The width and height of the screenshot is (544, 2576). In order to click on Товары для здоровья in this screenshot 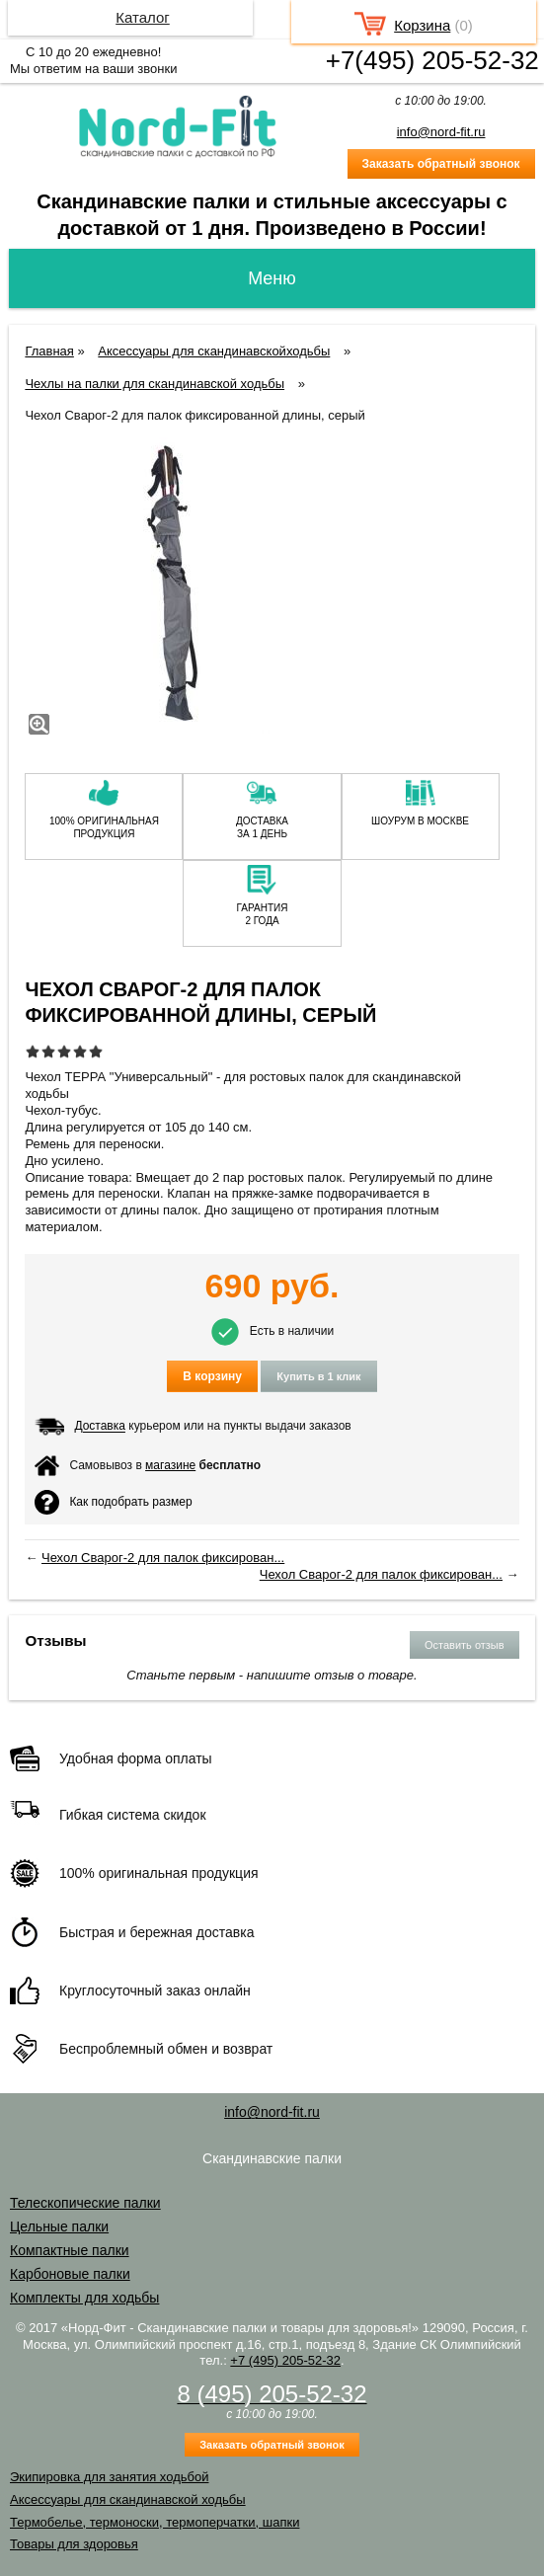, I will do `click(74, 2544)`.